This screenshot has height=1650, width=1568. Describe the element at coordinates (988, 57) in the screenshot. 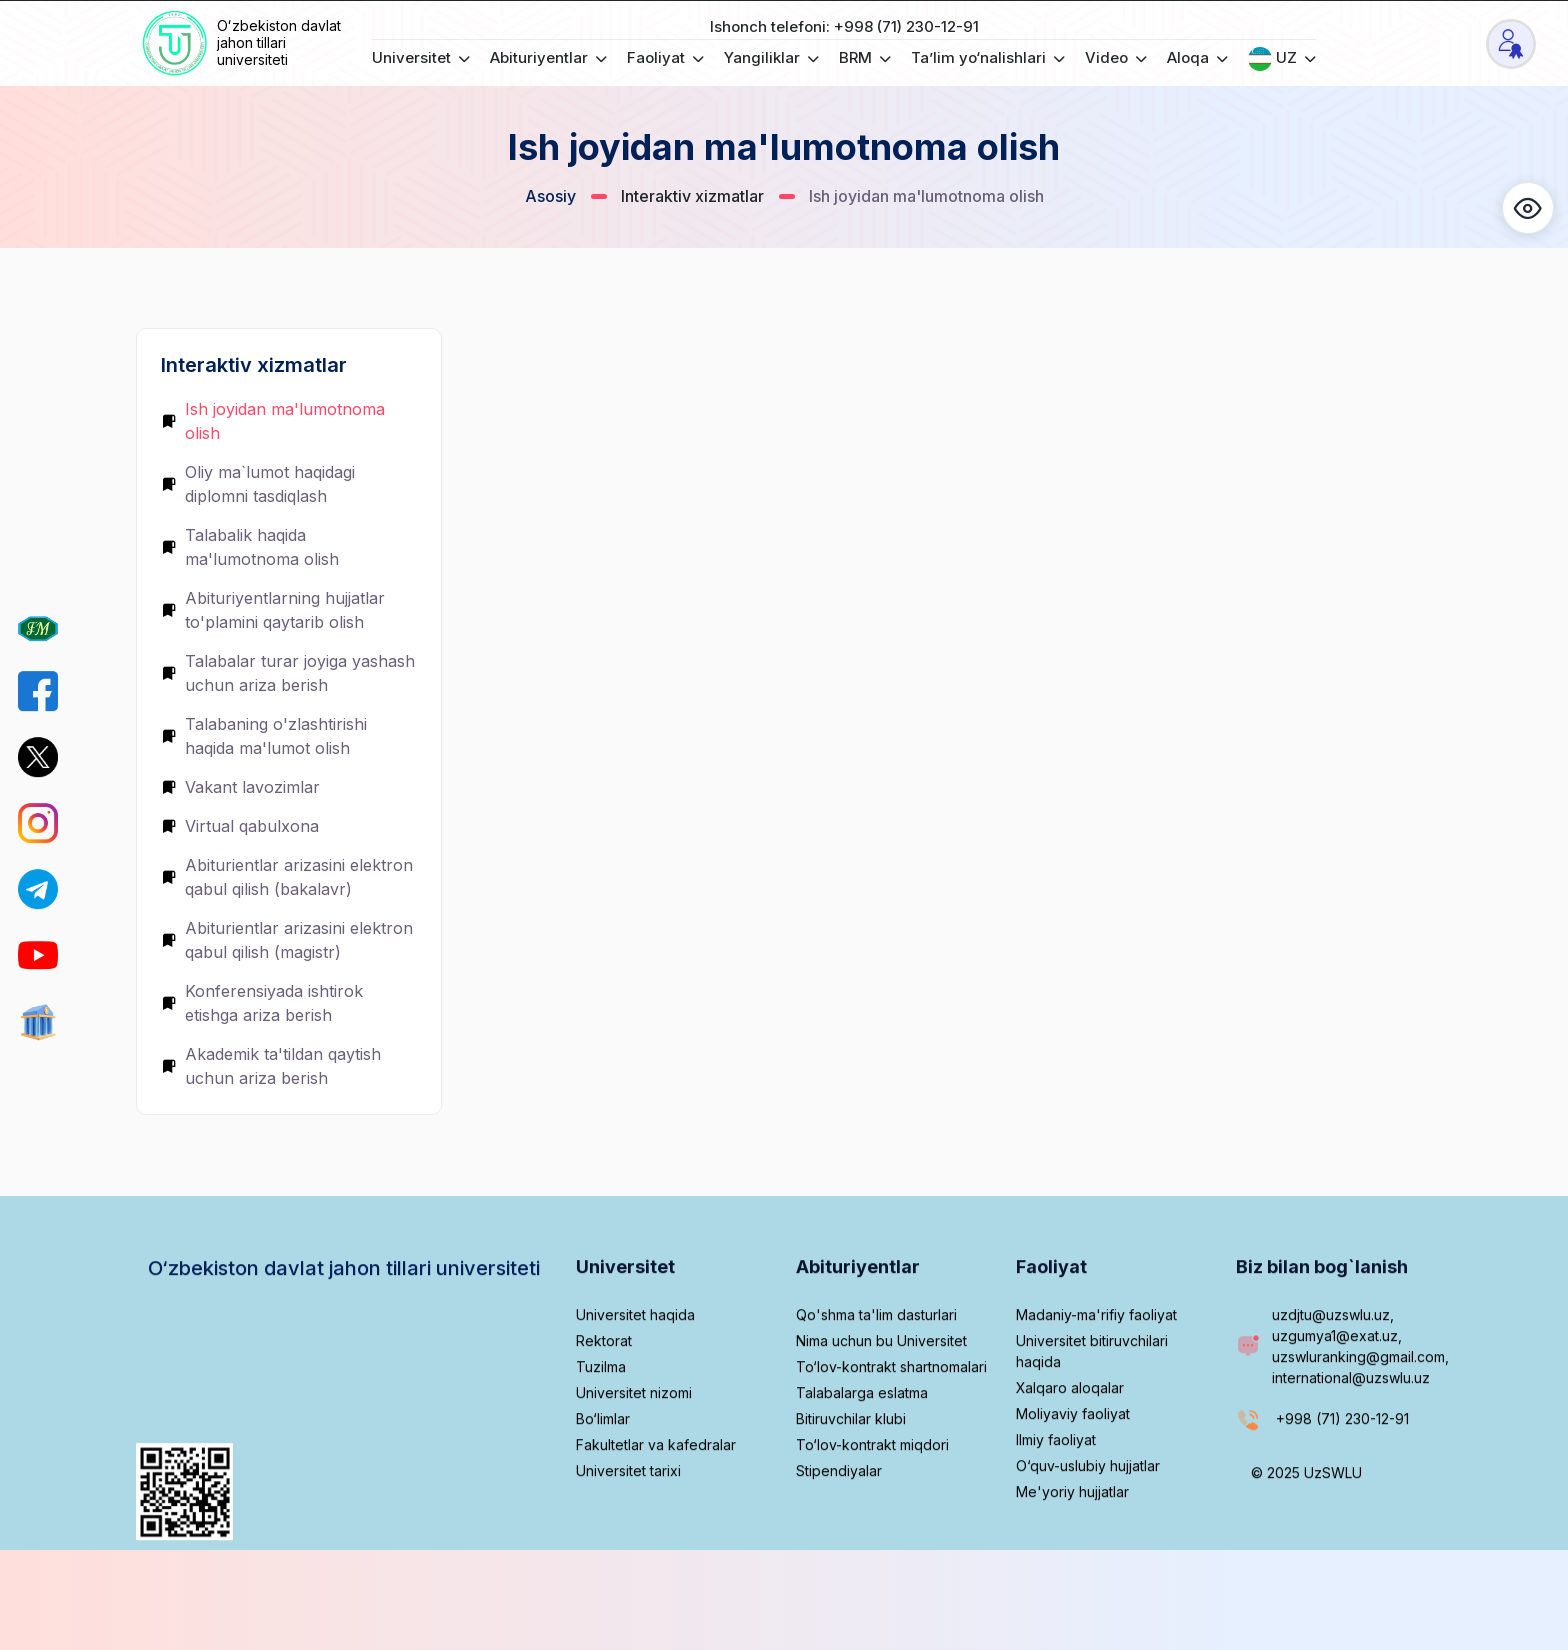

I see `Ta’lim yo‘nalishlari` at that location.